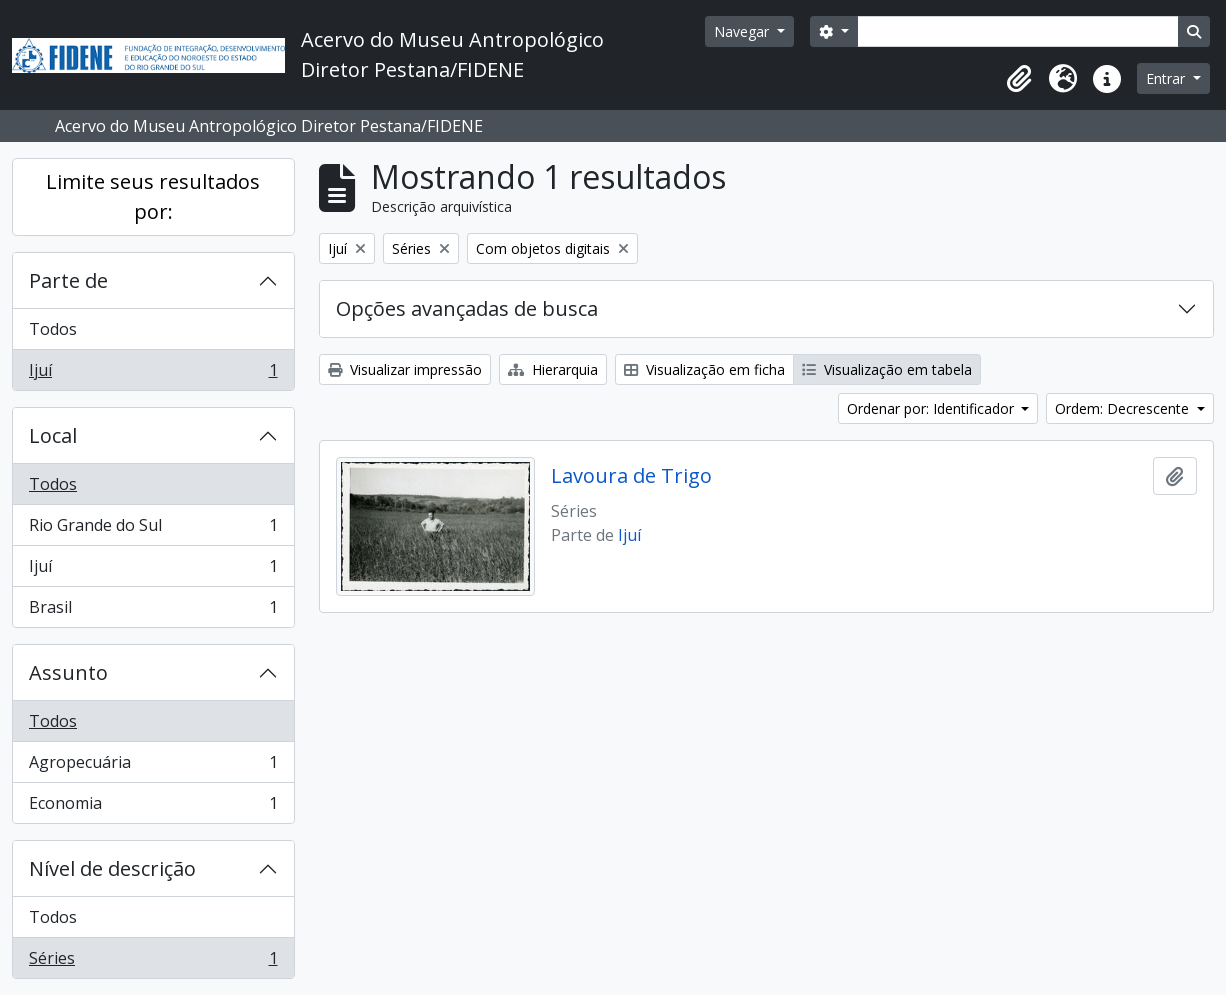 The width and height of the screenshot is (1226, 995). Describe the element at coordinates (153, 766) in the screenshot. I see `Agropecuária` at that location.